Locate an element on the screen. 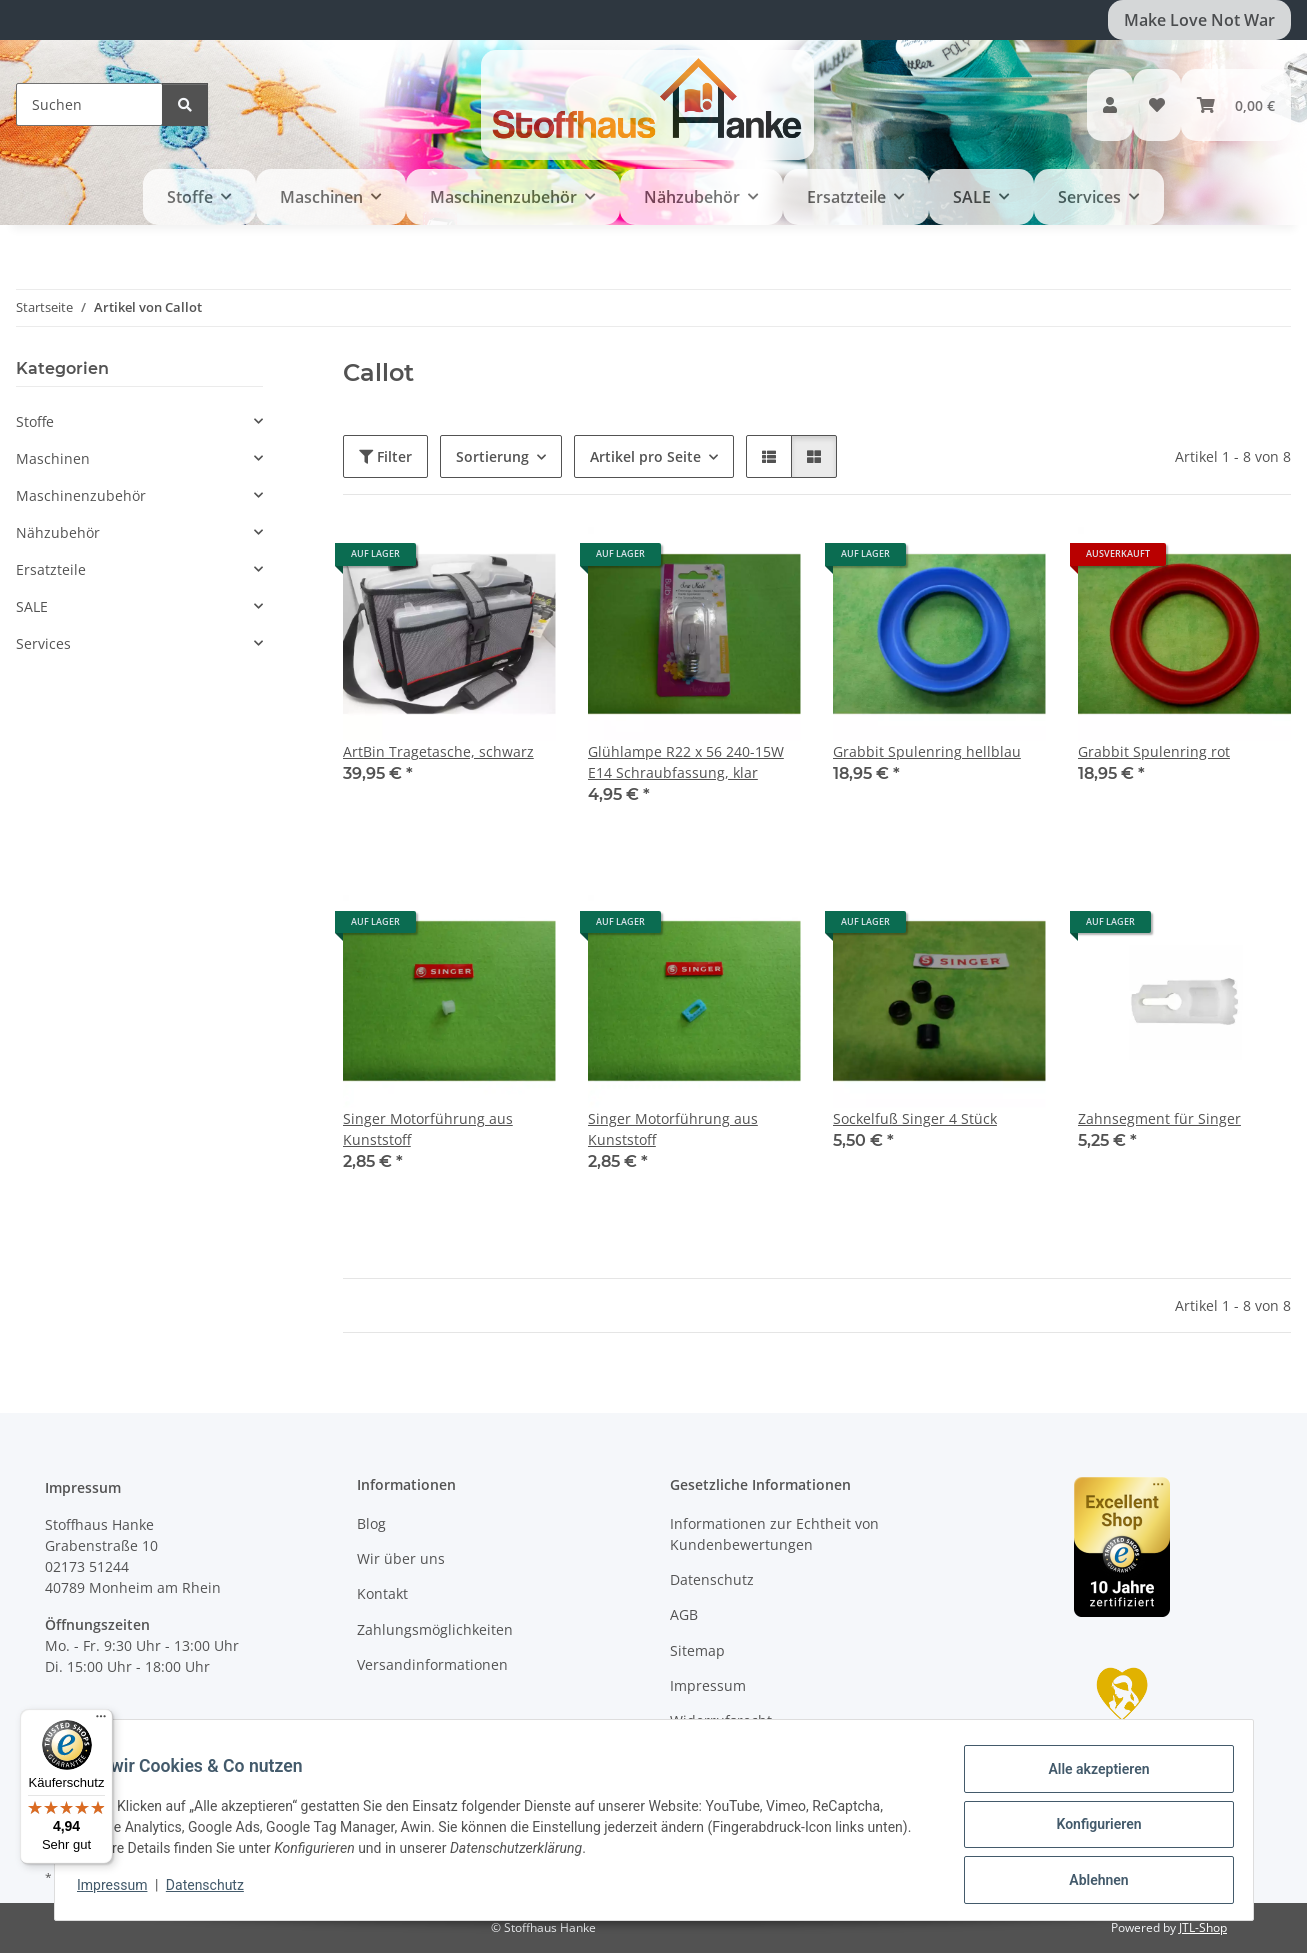 The height and width of the screenshot is (1953, 1307). AGB is located at coordinates (684, 1614).